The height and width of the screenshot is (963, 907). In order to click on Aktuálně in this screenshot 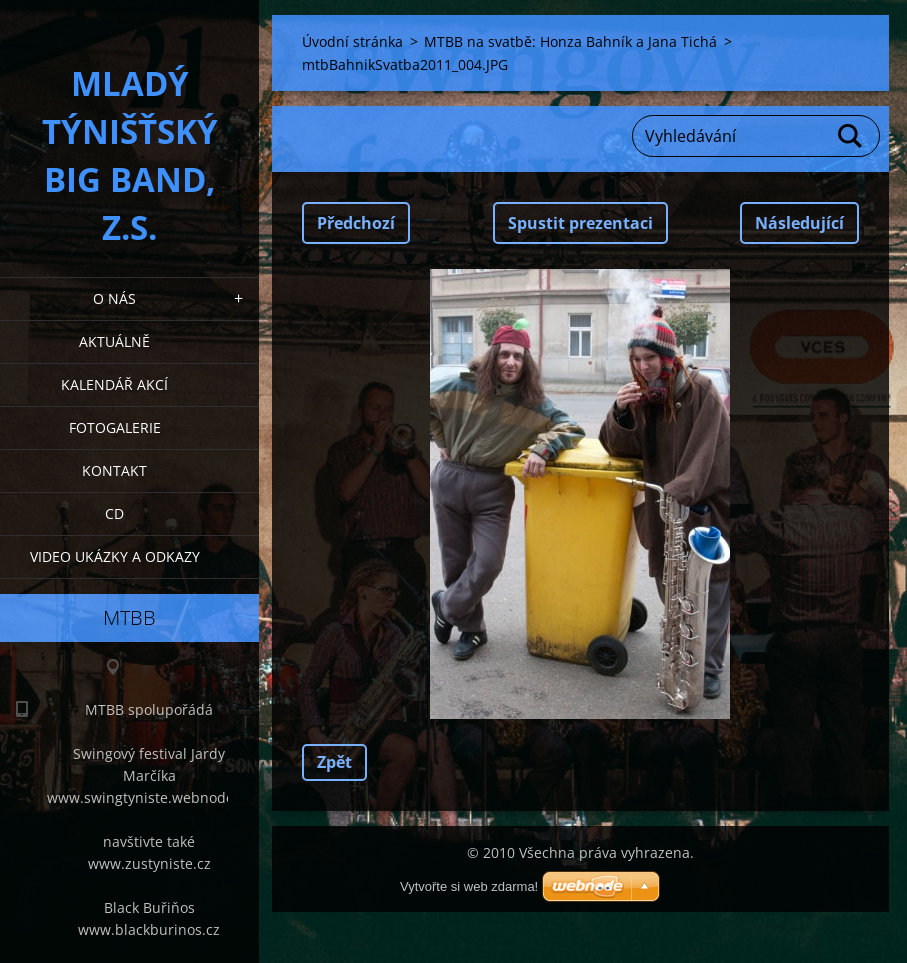, I will do `click(114, 341)`.